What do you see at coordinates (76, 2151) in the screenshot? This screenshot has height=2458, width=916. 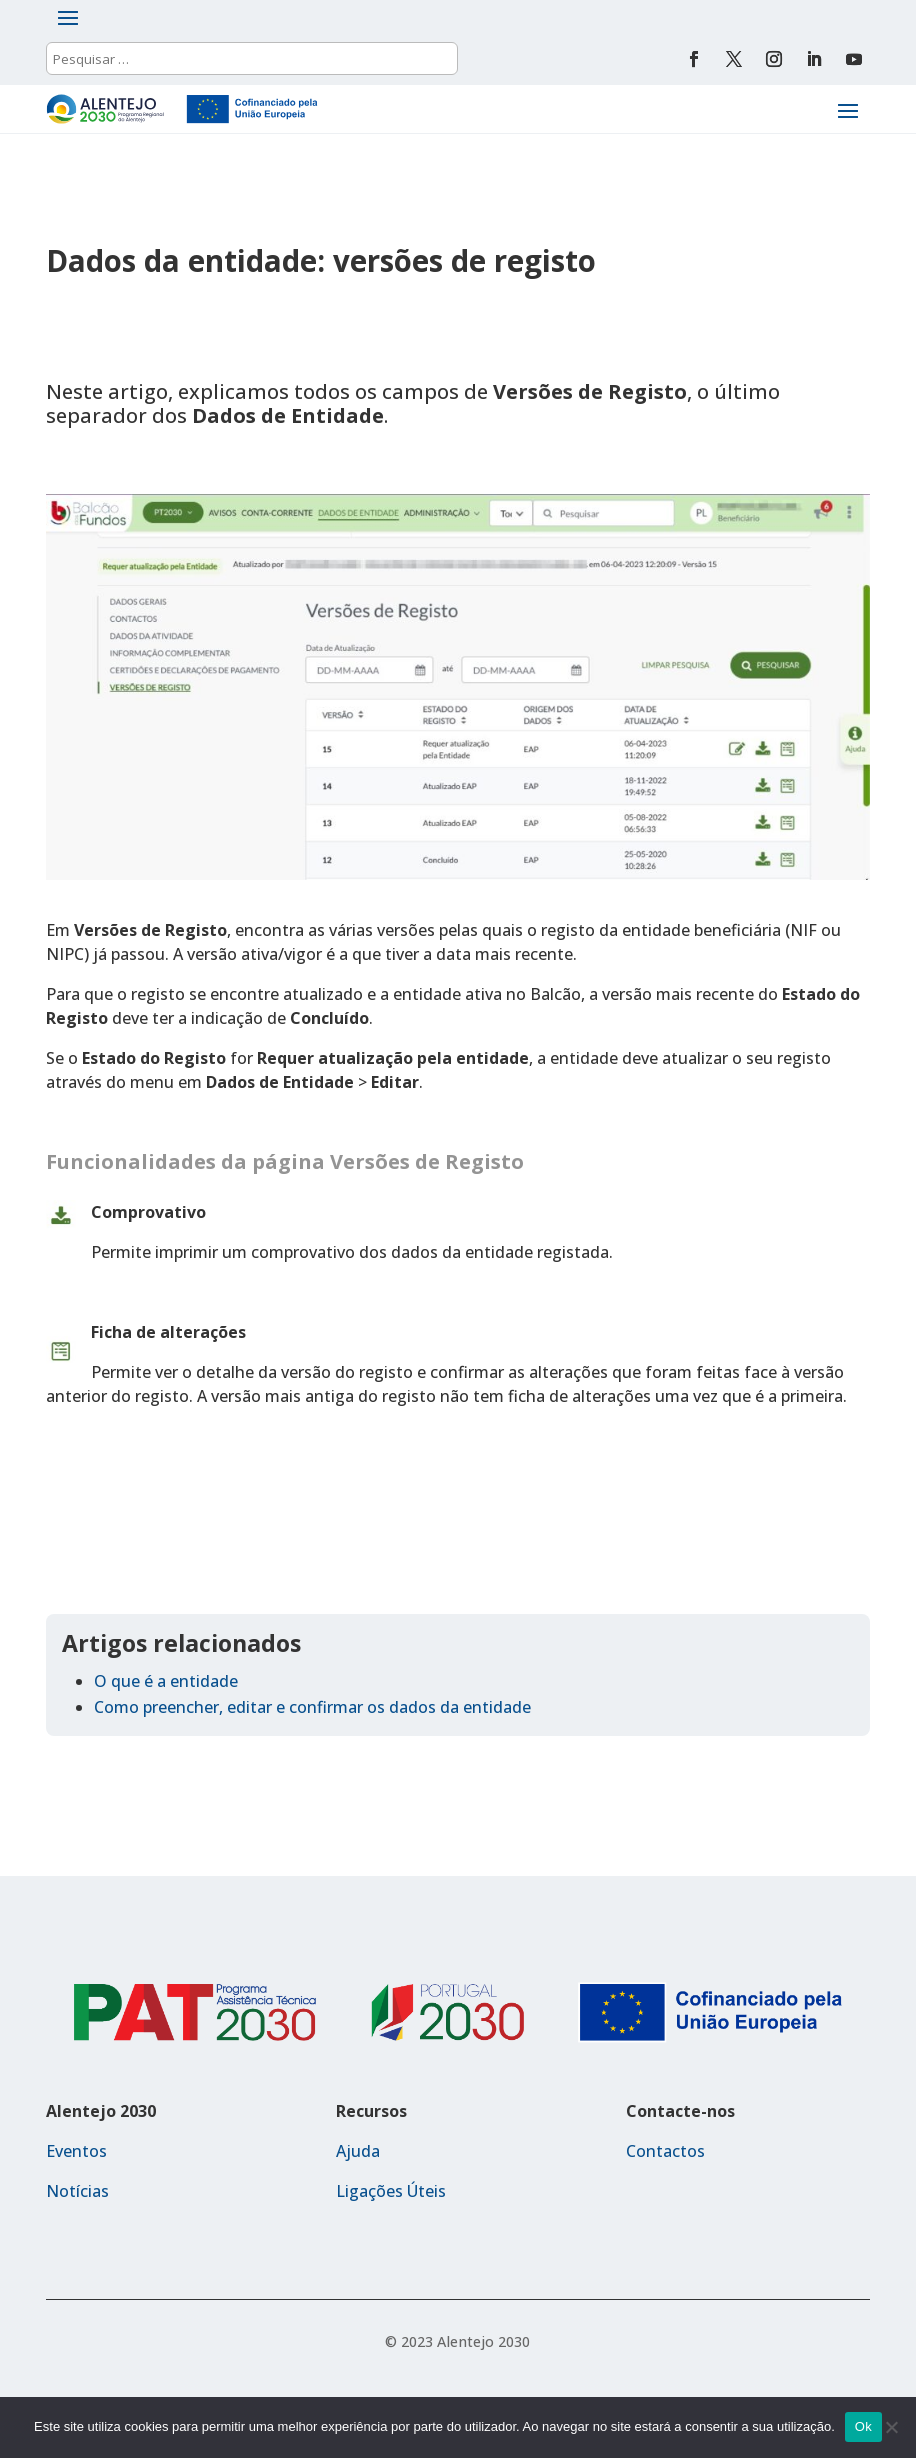 I see `Eventos` at bounding box center [76, 2151].